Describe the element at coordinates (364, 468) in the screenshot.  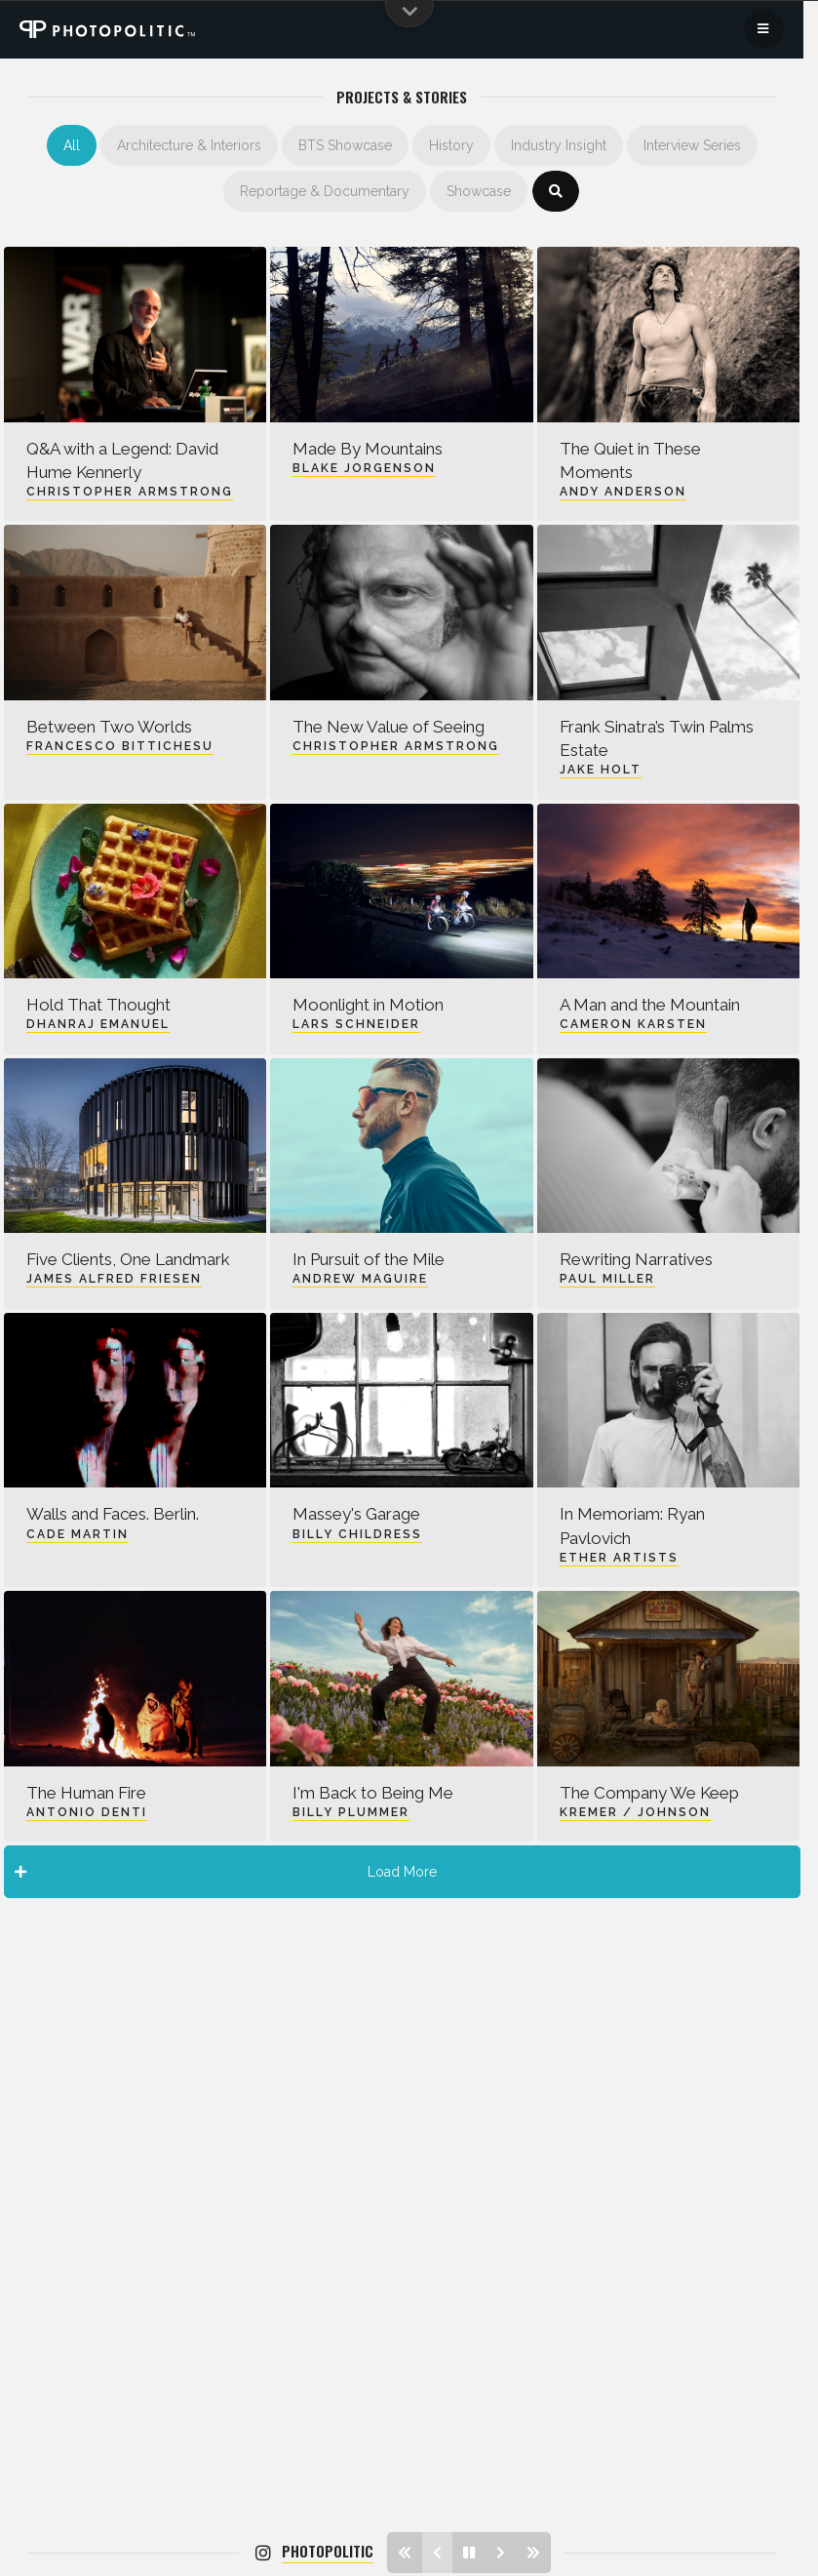
I see `Blake Jorgenson` at that location.